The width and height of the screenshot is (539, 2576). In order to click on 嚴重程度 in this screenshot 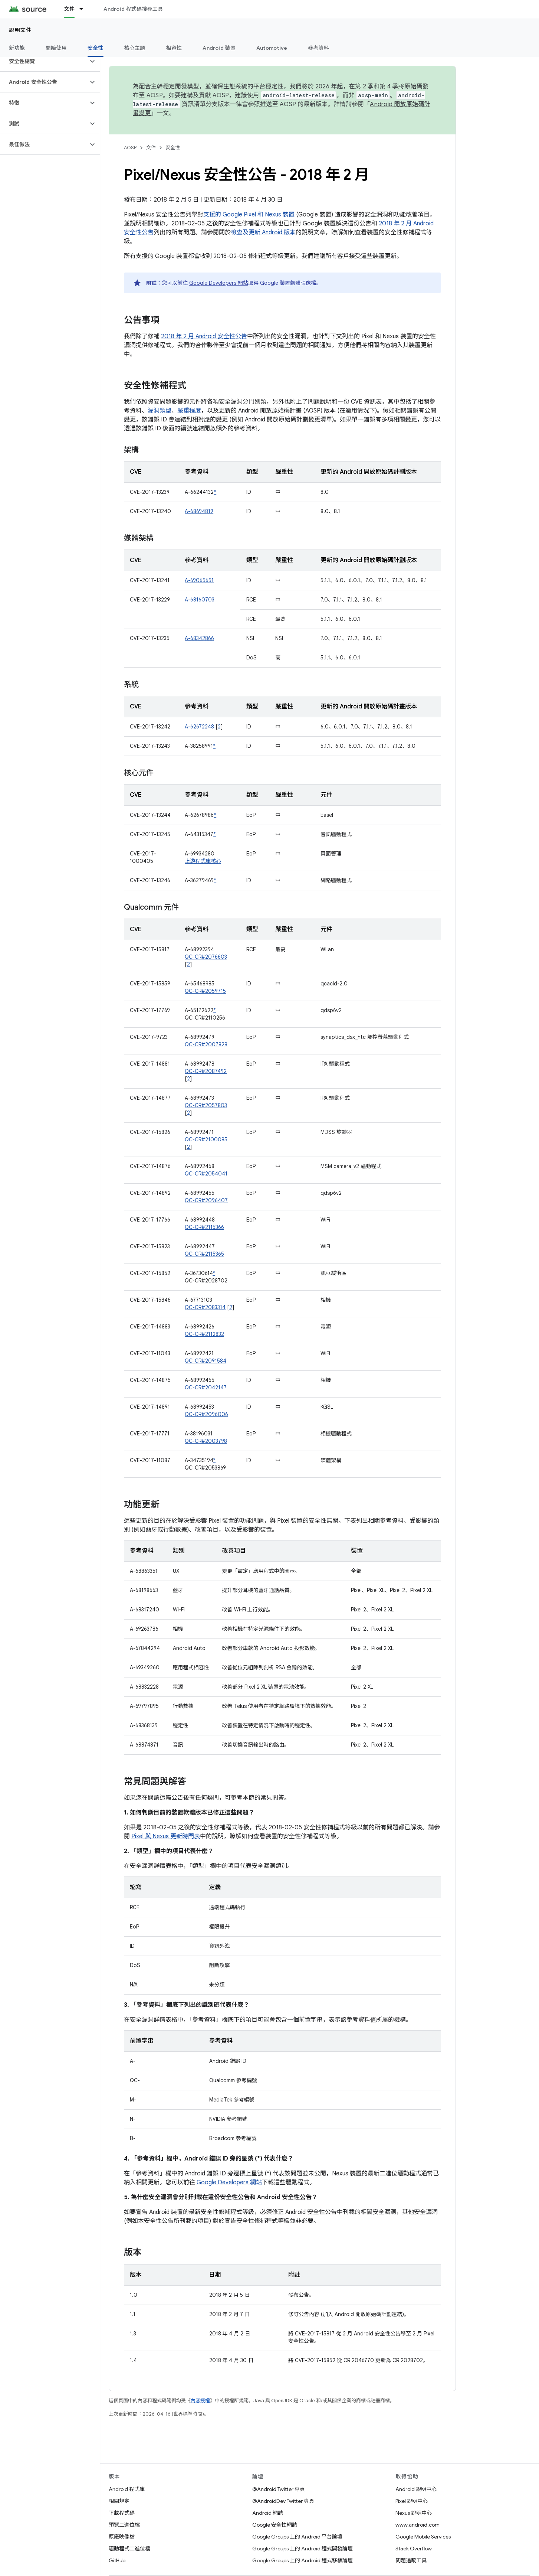, I will do `click(189, 410)`.